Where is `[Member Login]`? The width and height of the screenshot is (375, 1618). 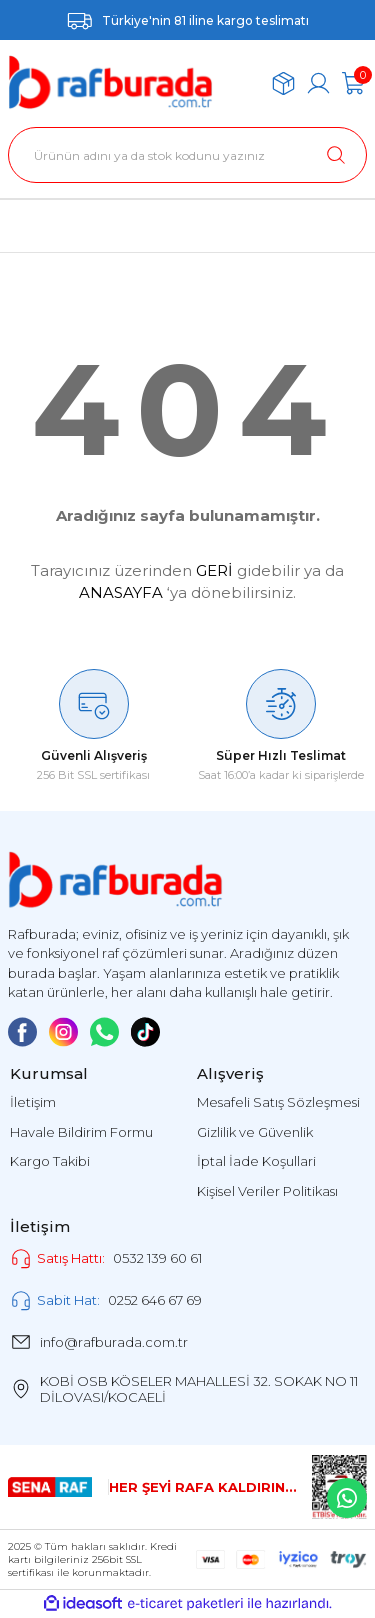
[Member Login] is located at coordinates (318, 83).